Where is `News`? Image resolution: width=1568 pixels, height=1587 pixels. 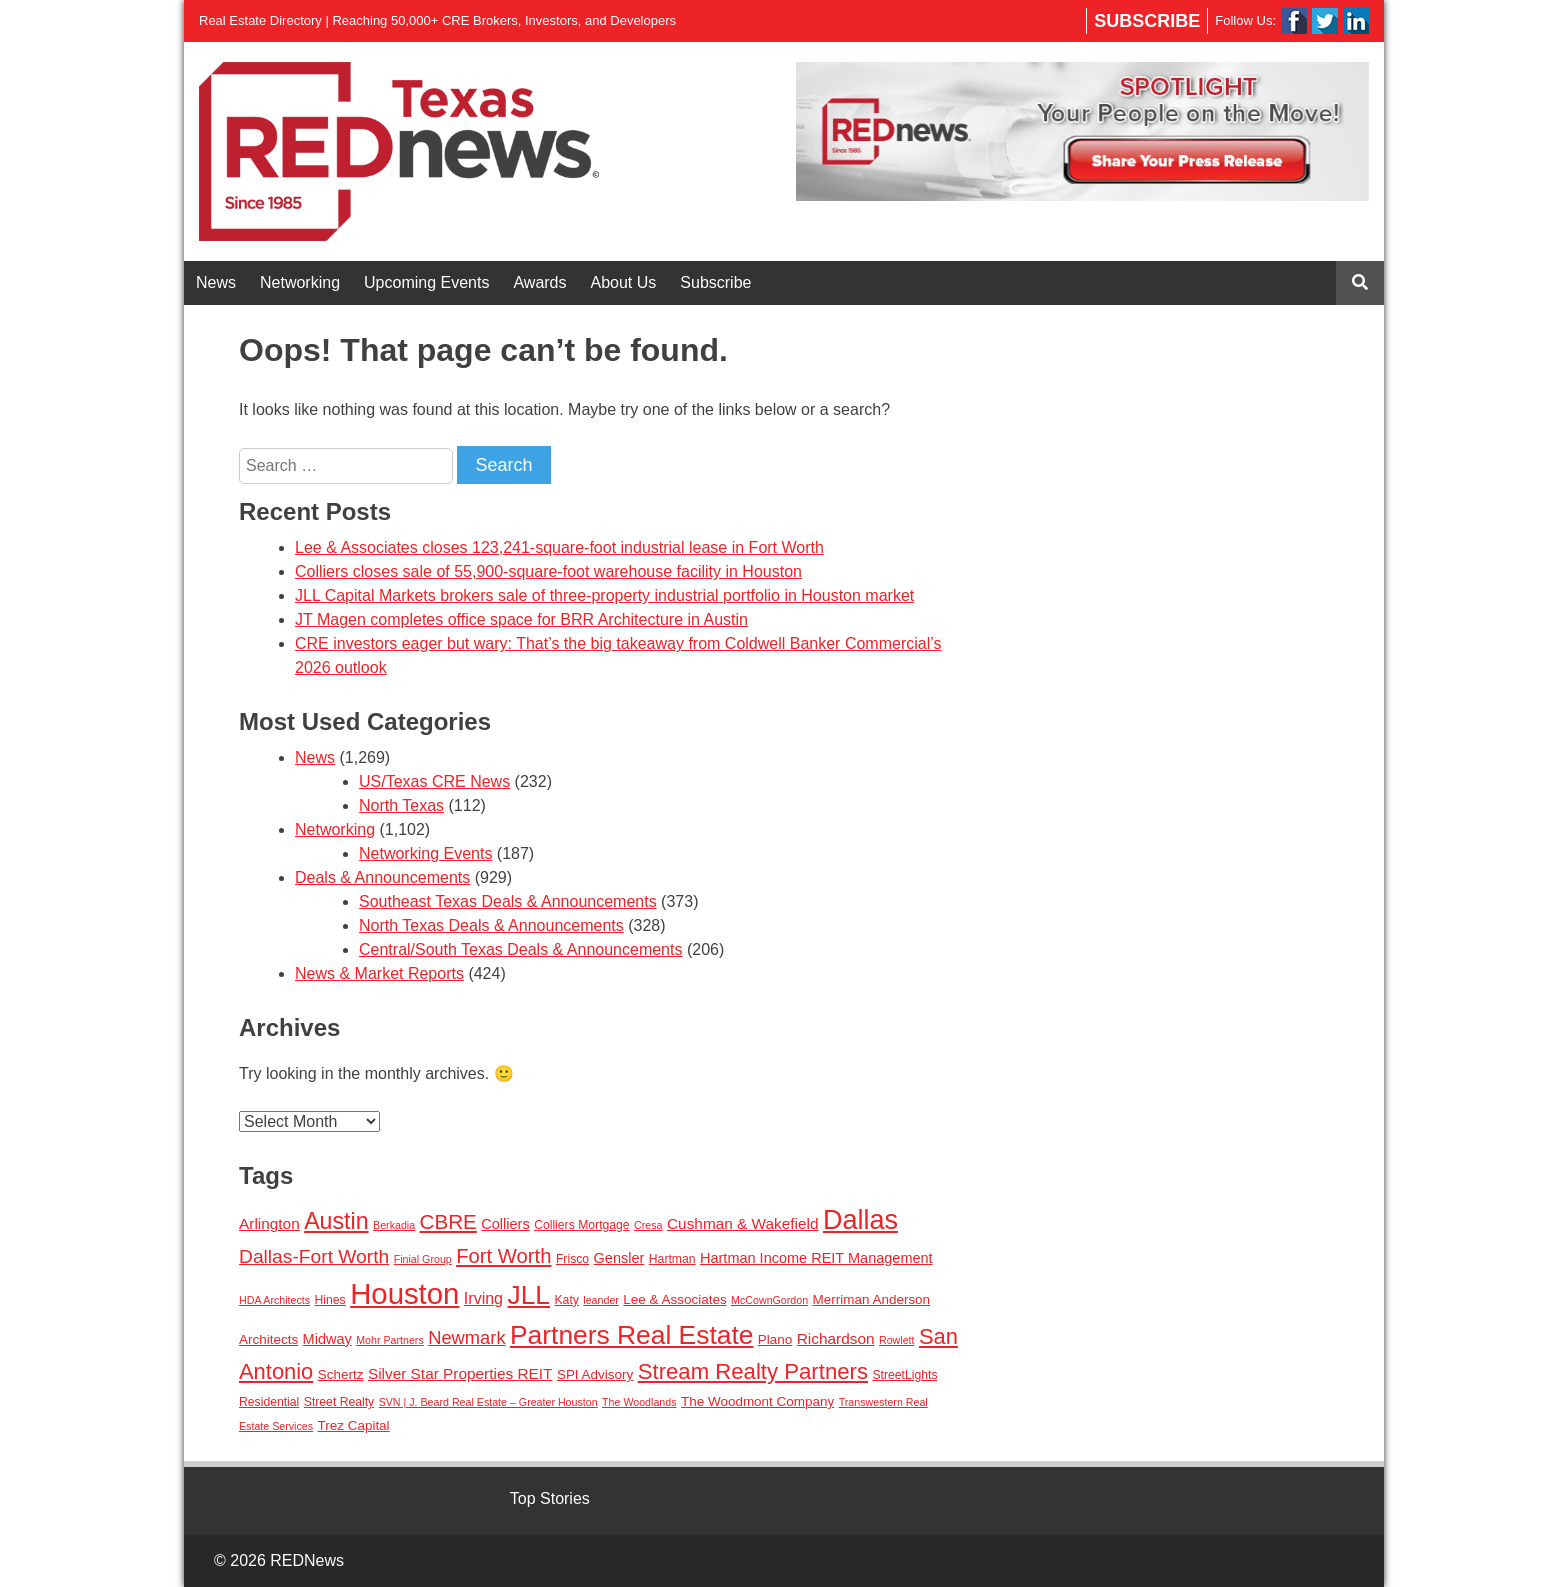 News is located at coordinates (216, 282).